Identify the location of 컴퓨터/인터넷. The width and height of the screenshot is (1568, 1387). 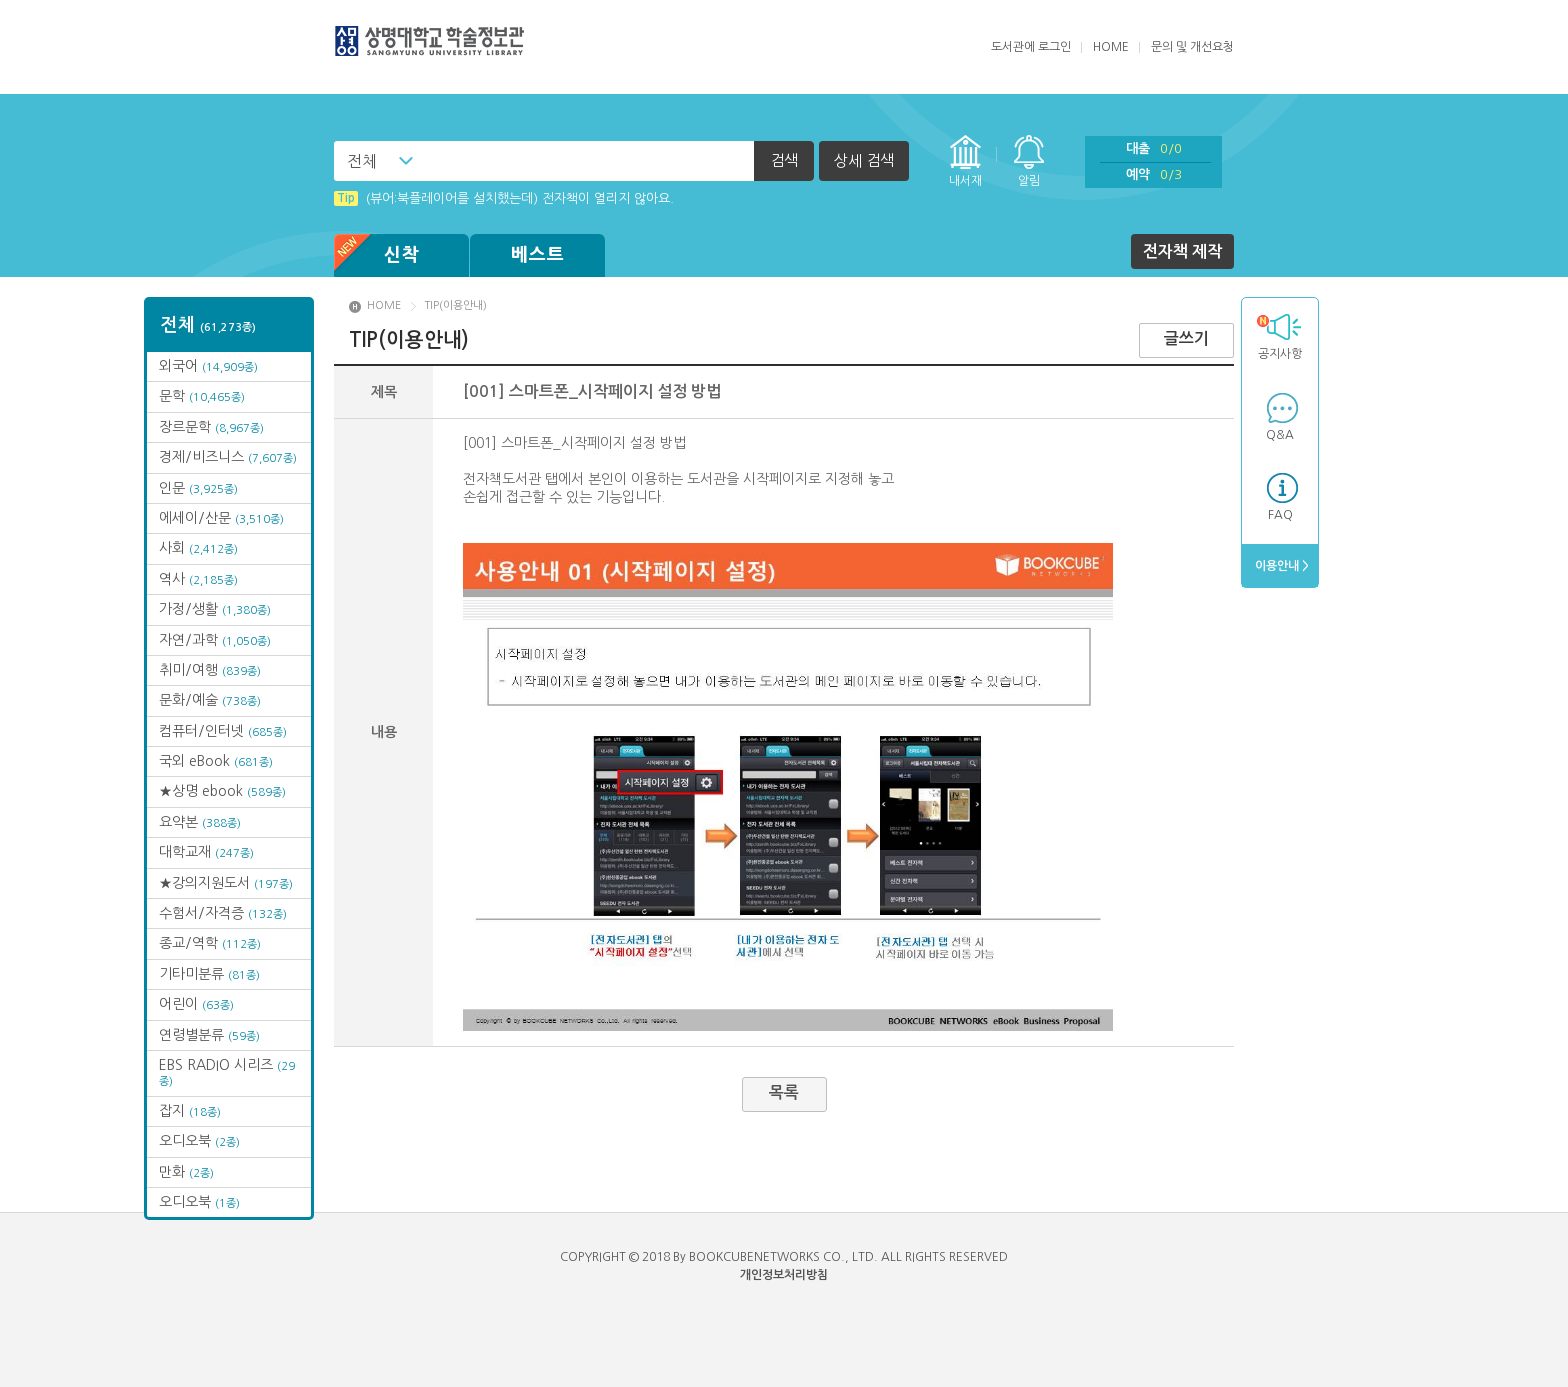
(223, 731).